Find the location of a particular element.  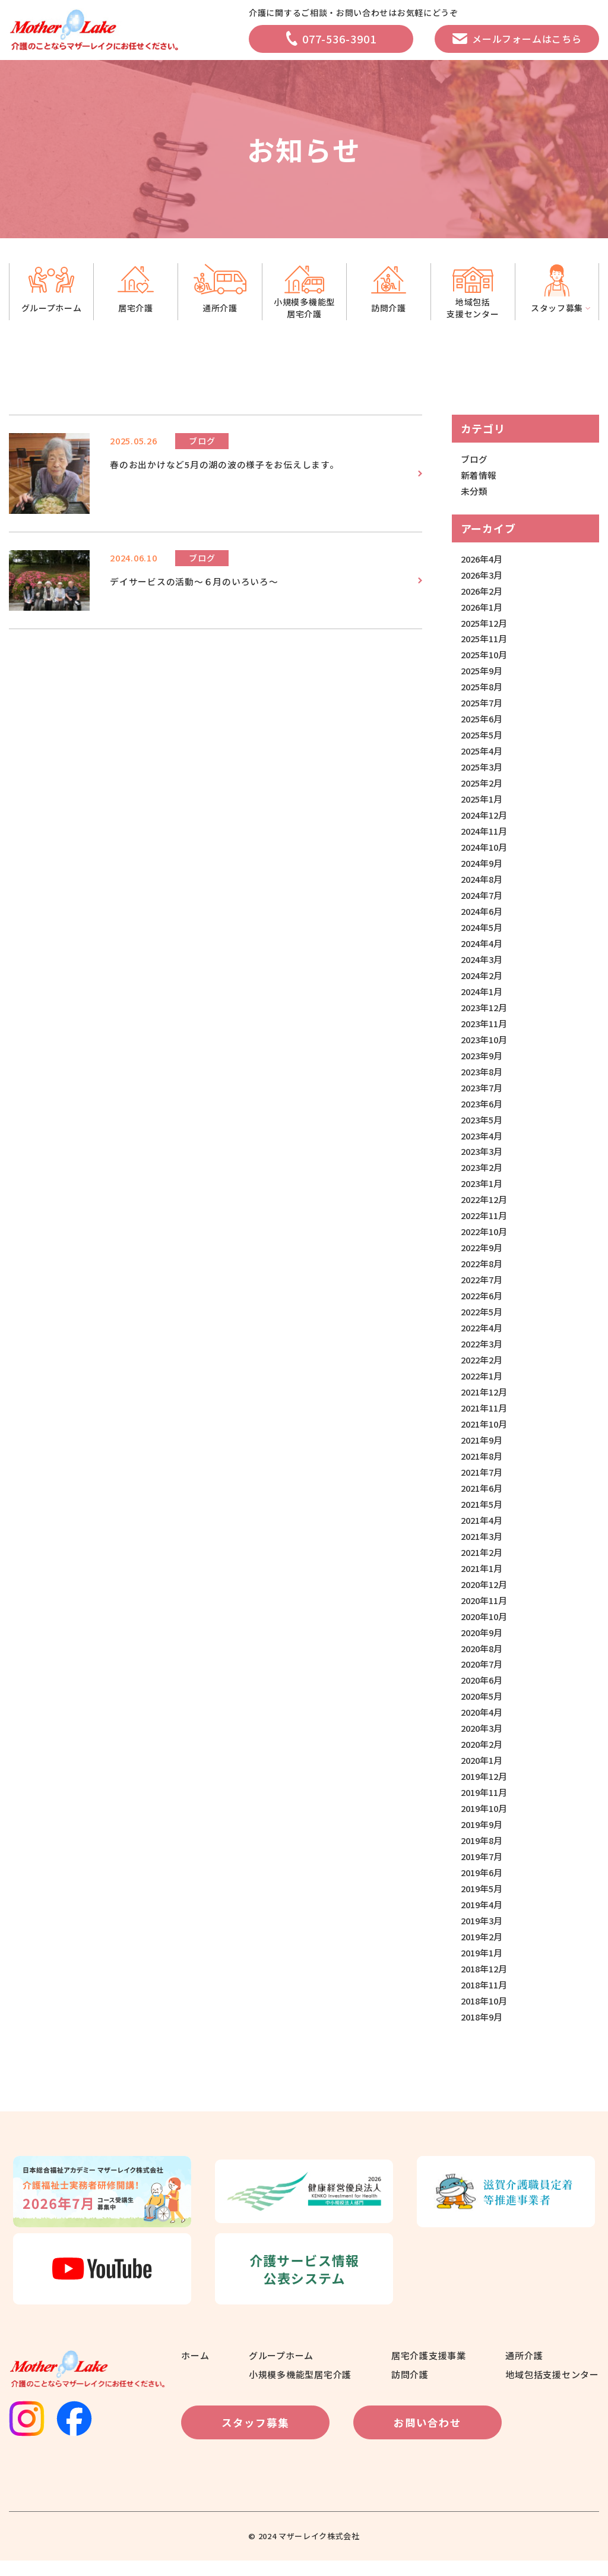

2019年6月 is located at coordinates (483, 1887).